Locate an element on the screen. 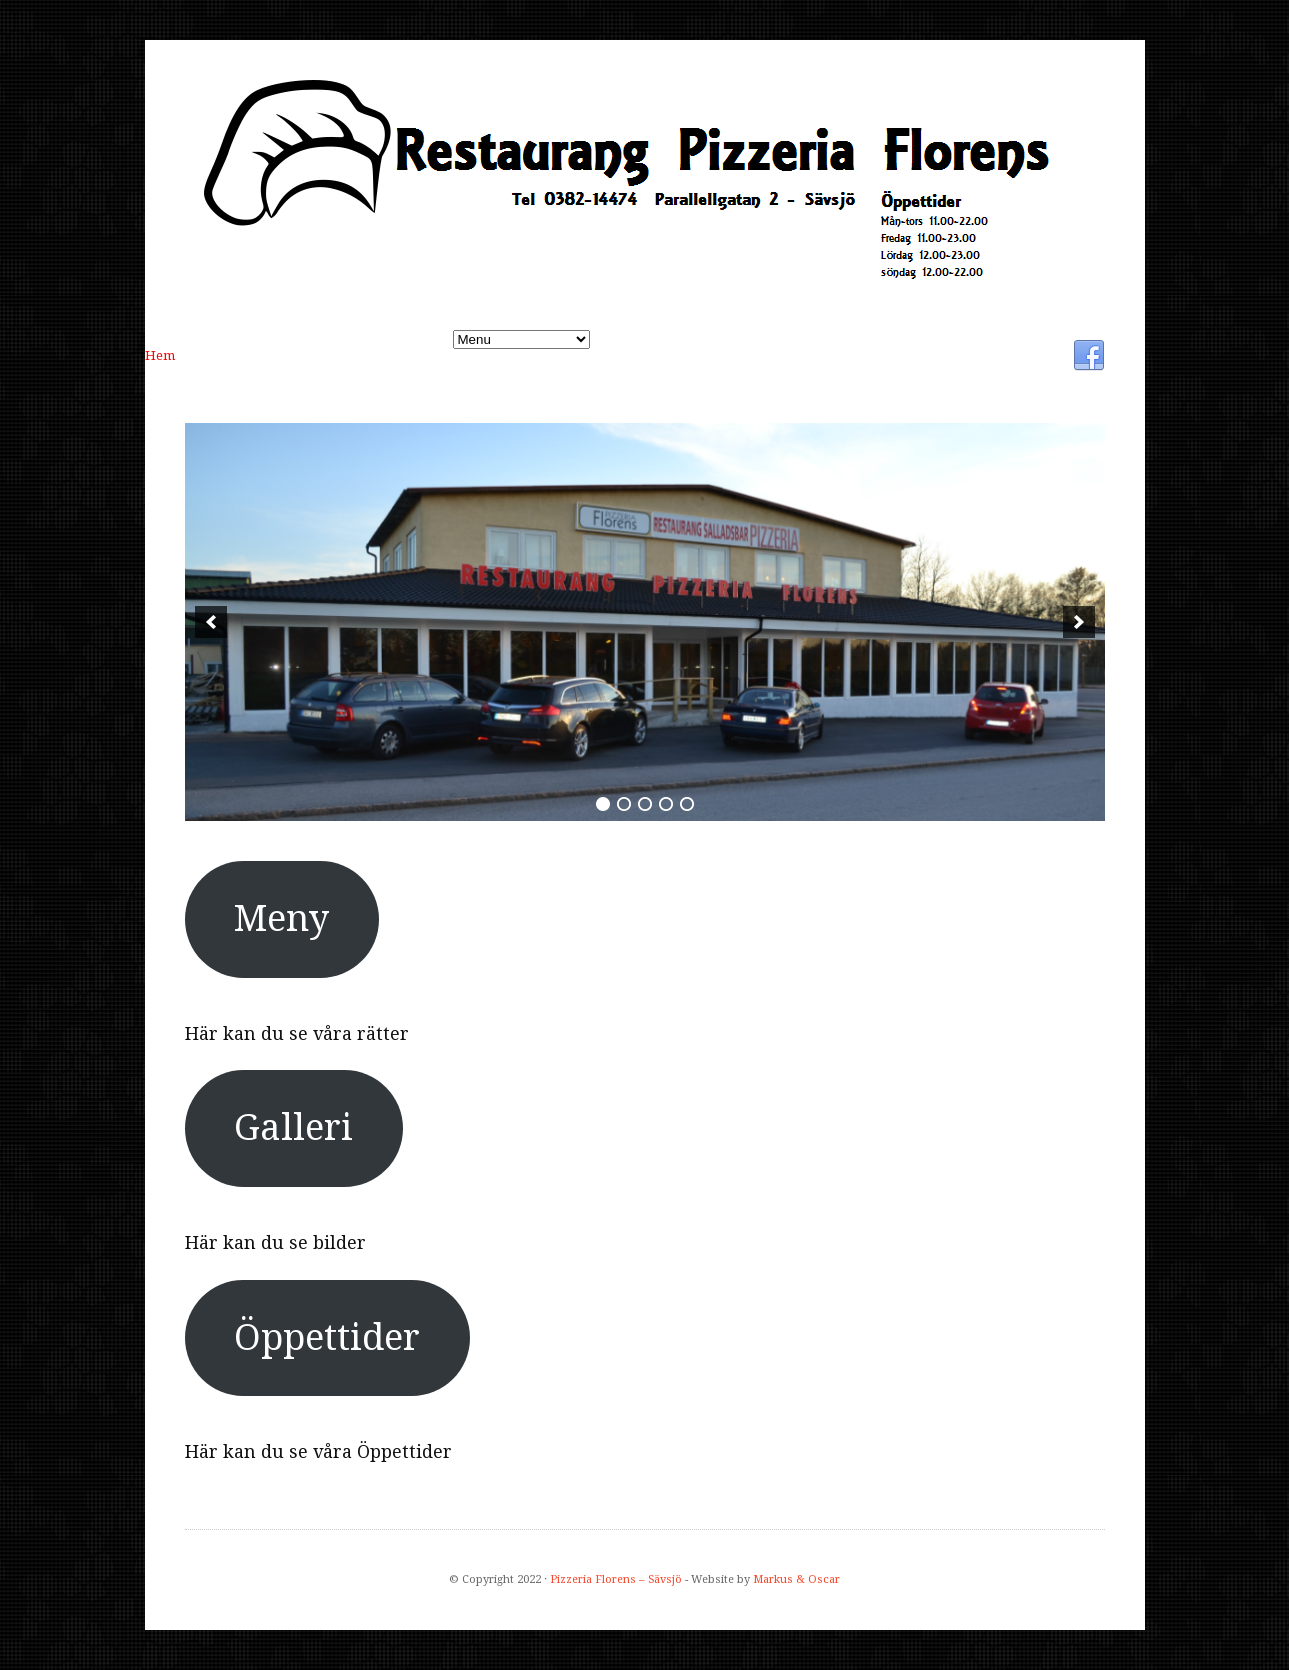  Markus & is located at coordinates (780, 1579).